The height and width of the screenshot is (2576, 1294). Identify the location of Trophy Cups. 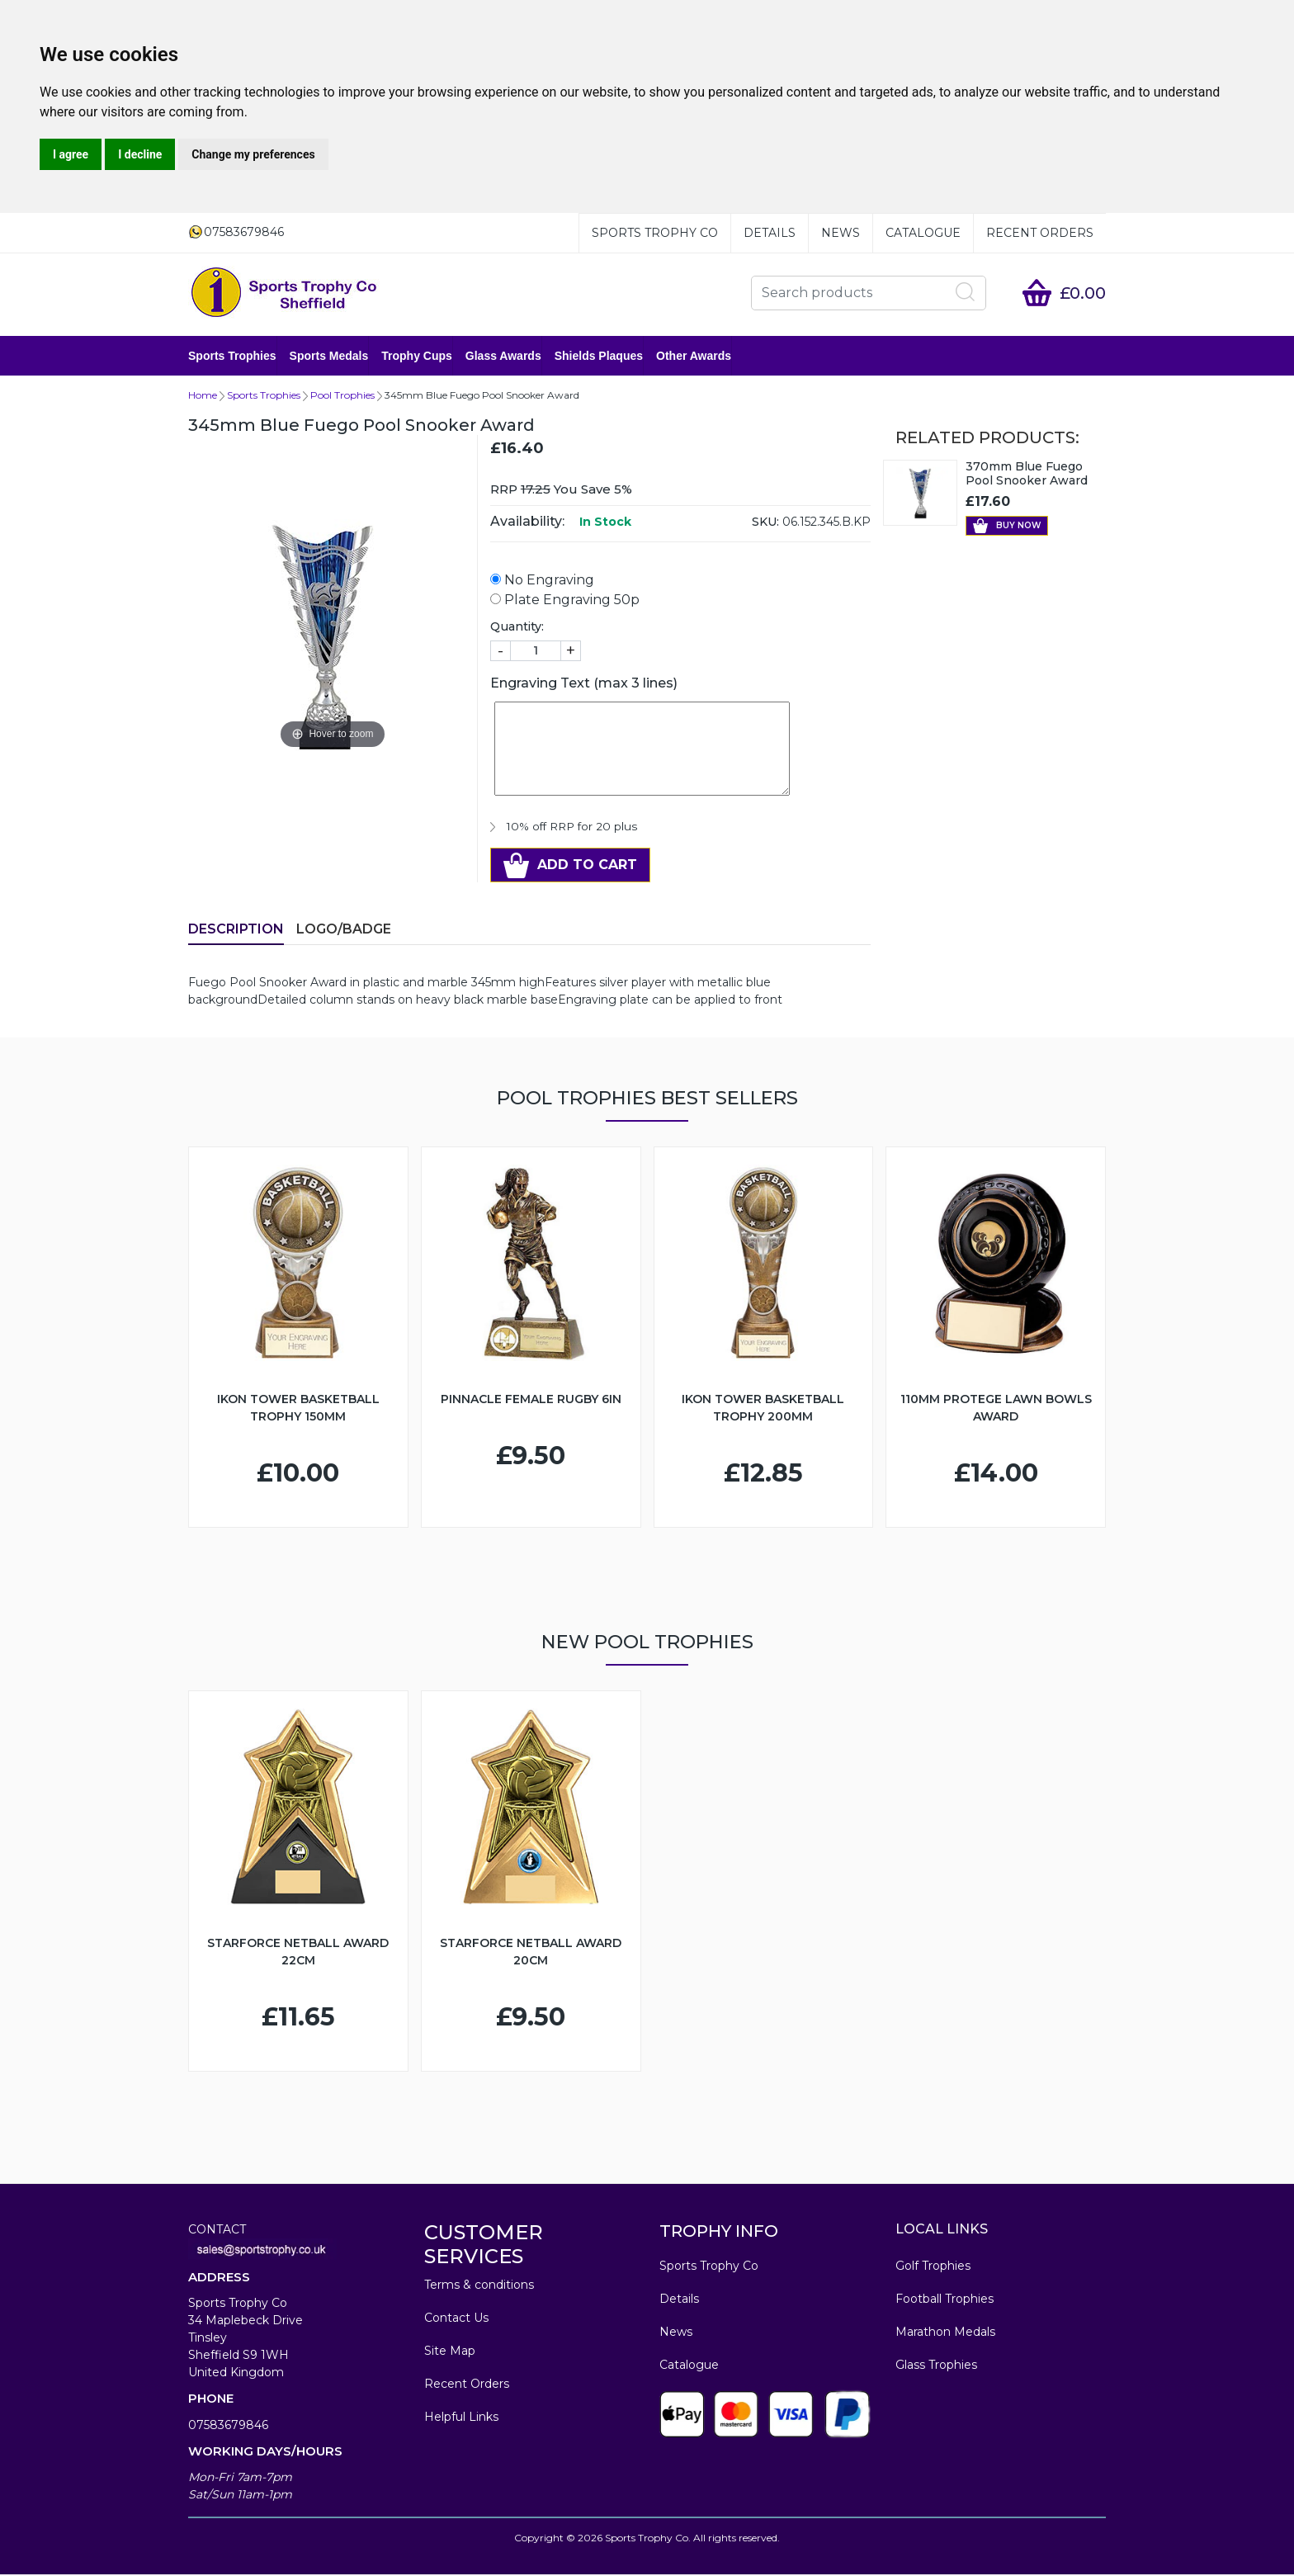
(416, 356).